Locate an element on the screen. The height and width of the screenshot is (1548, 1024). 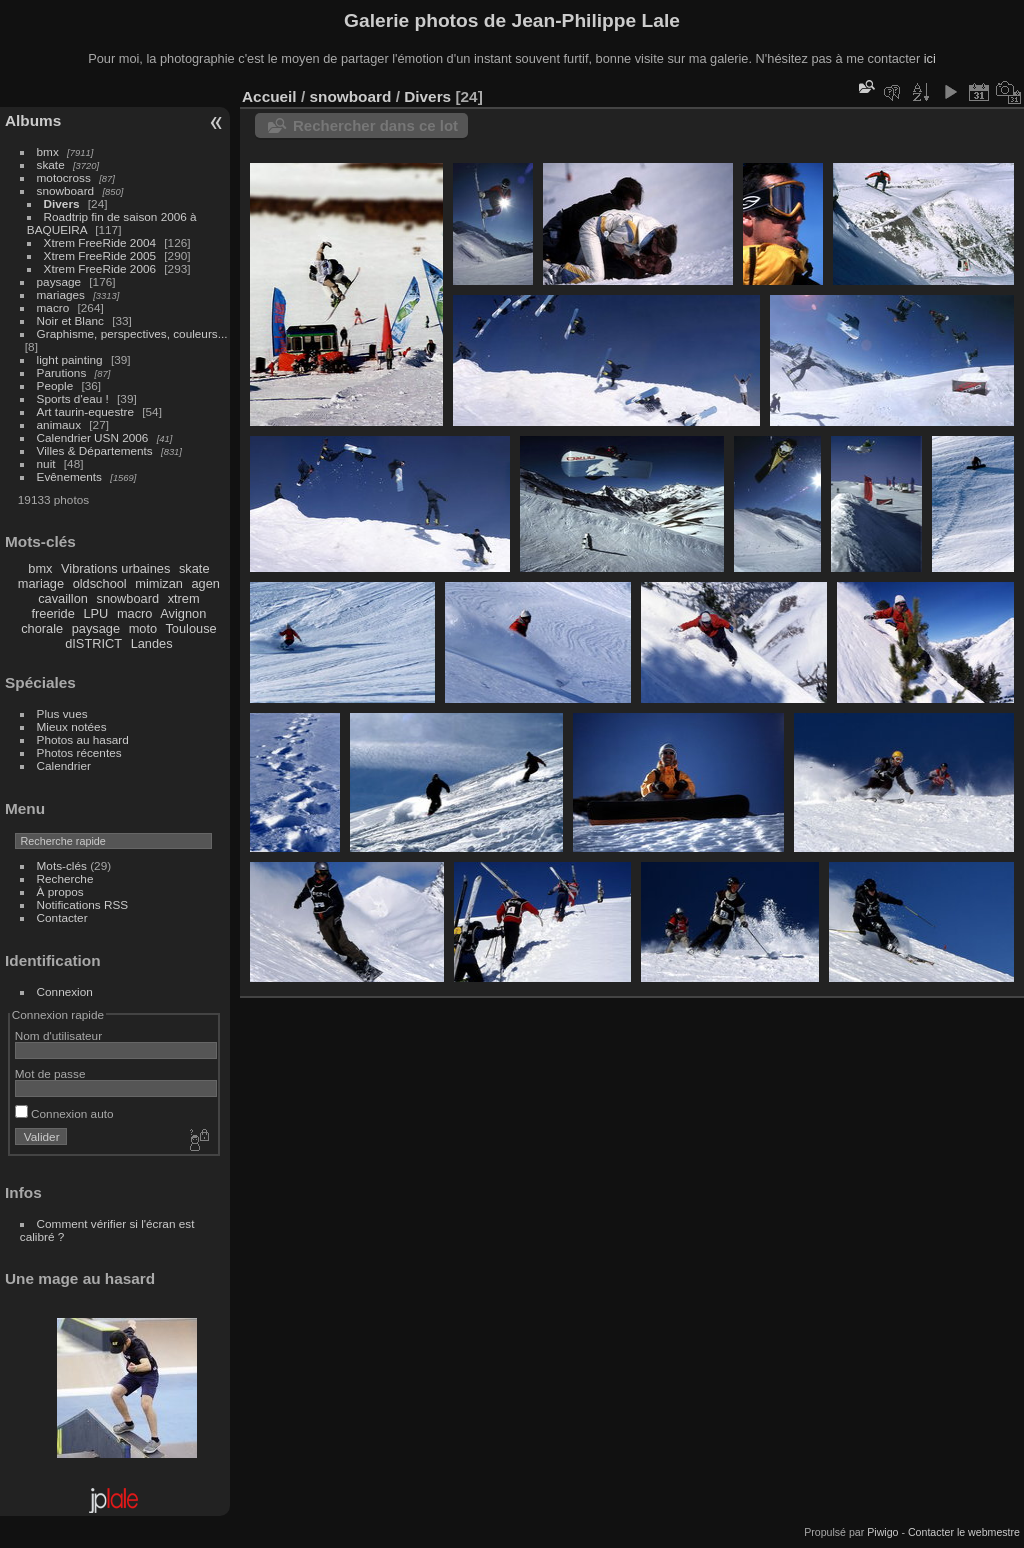
Calendrier USN 2006 is located at coordinates (93, 437).